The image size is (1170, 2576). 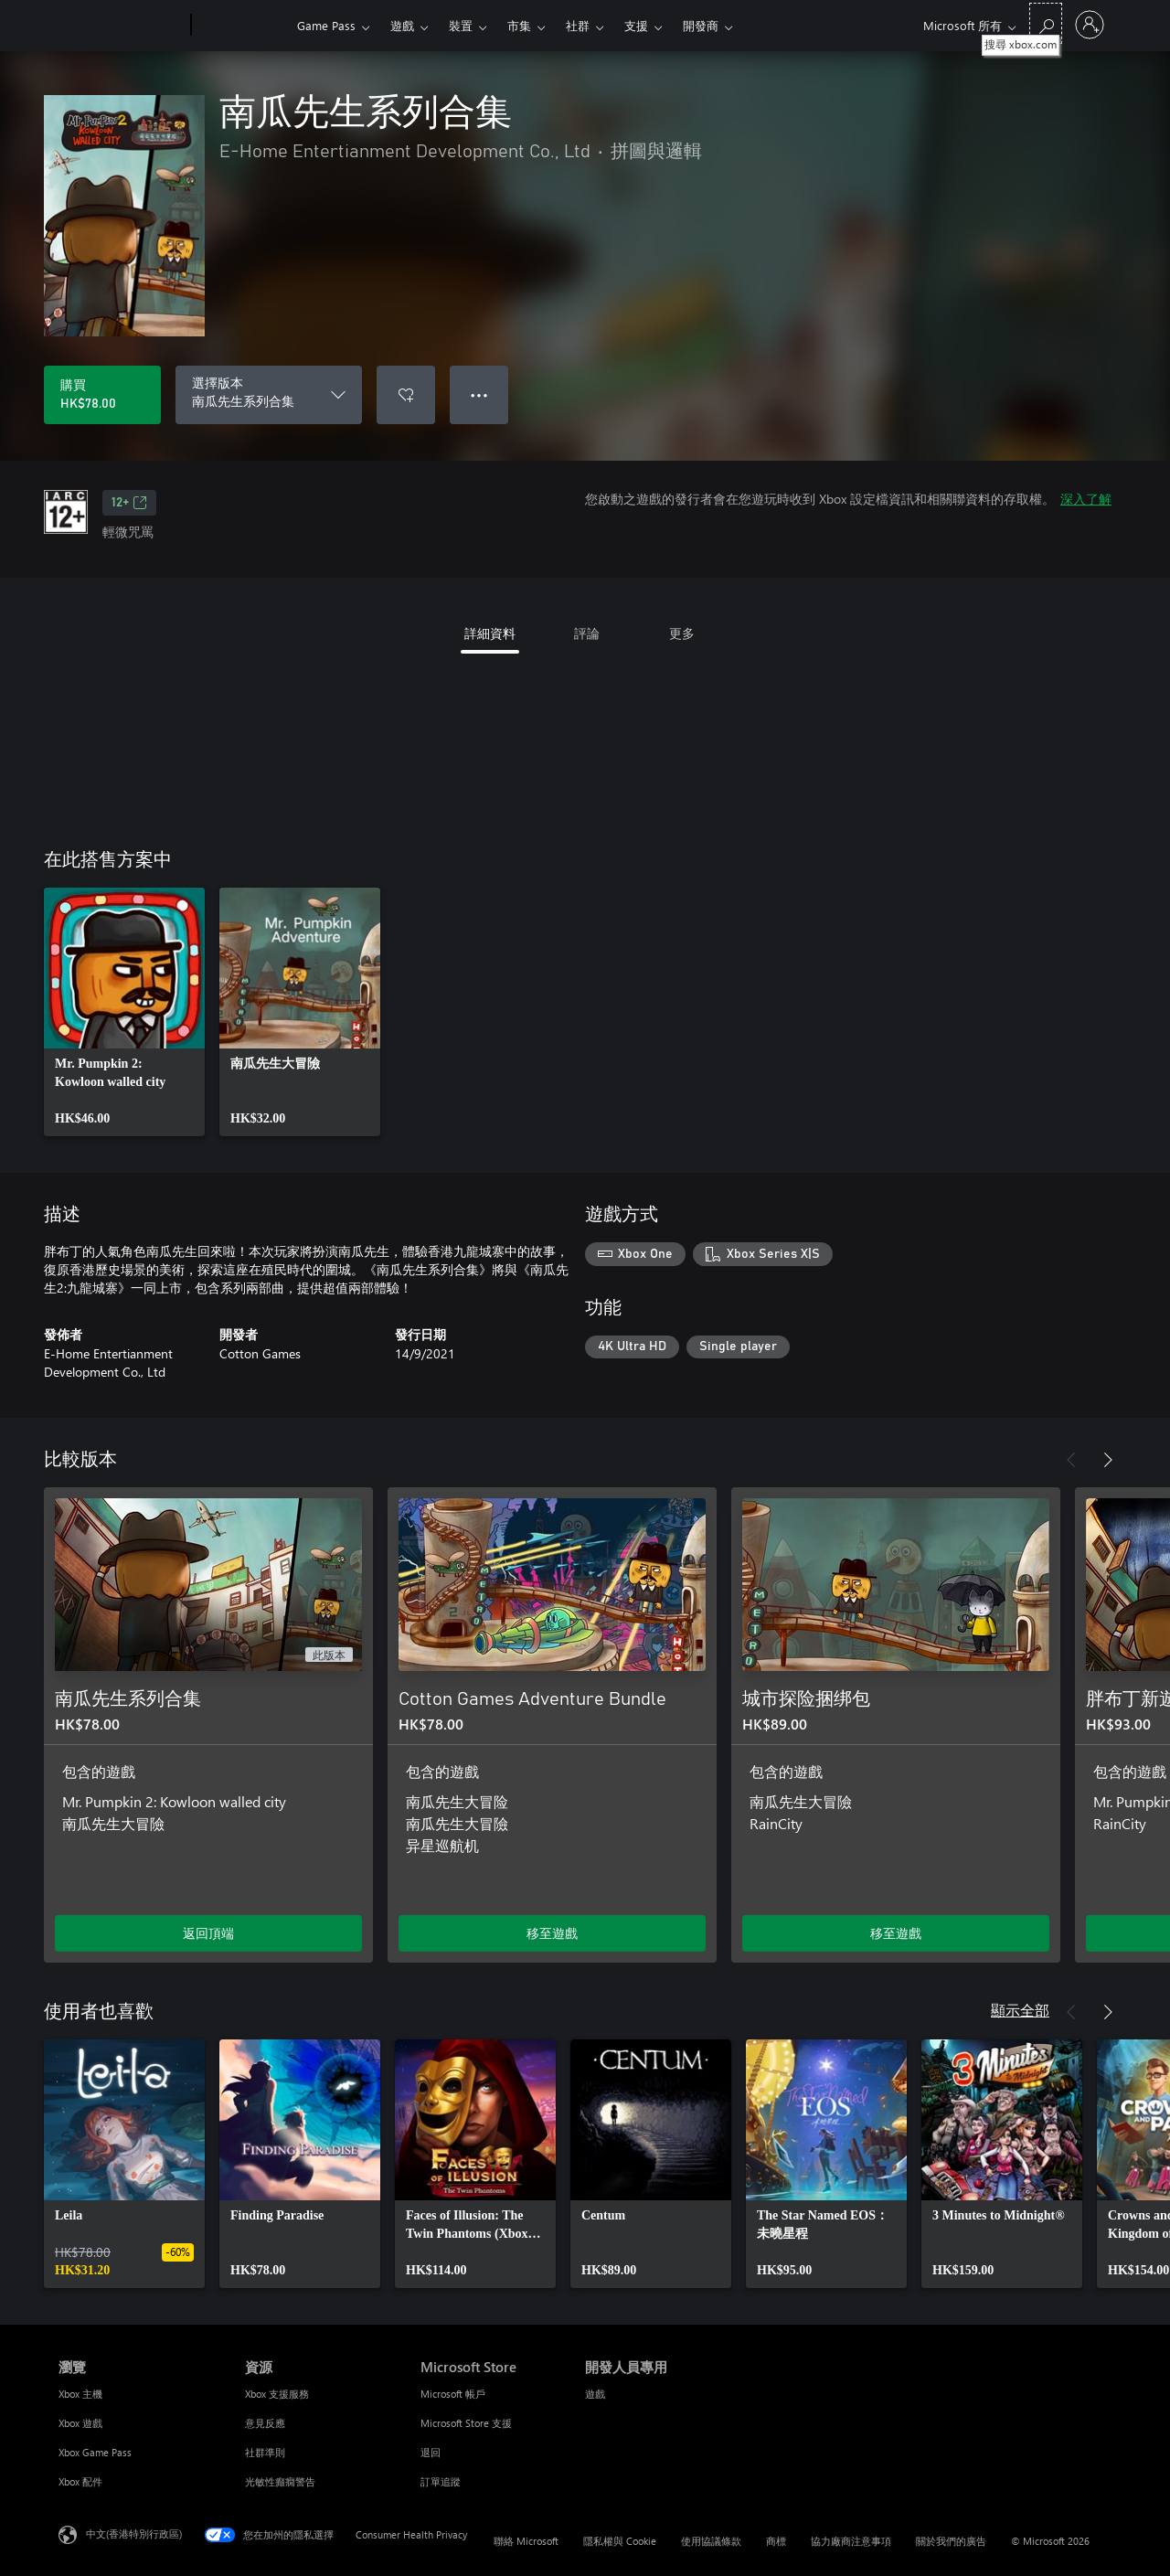 I want to click on [登入您的帳戶], so click(x=1090, y=25).